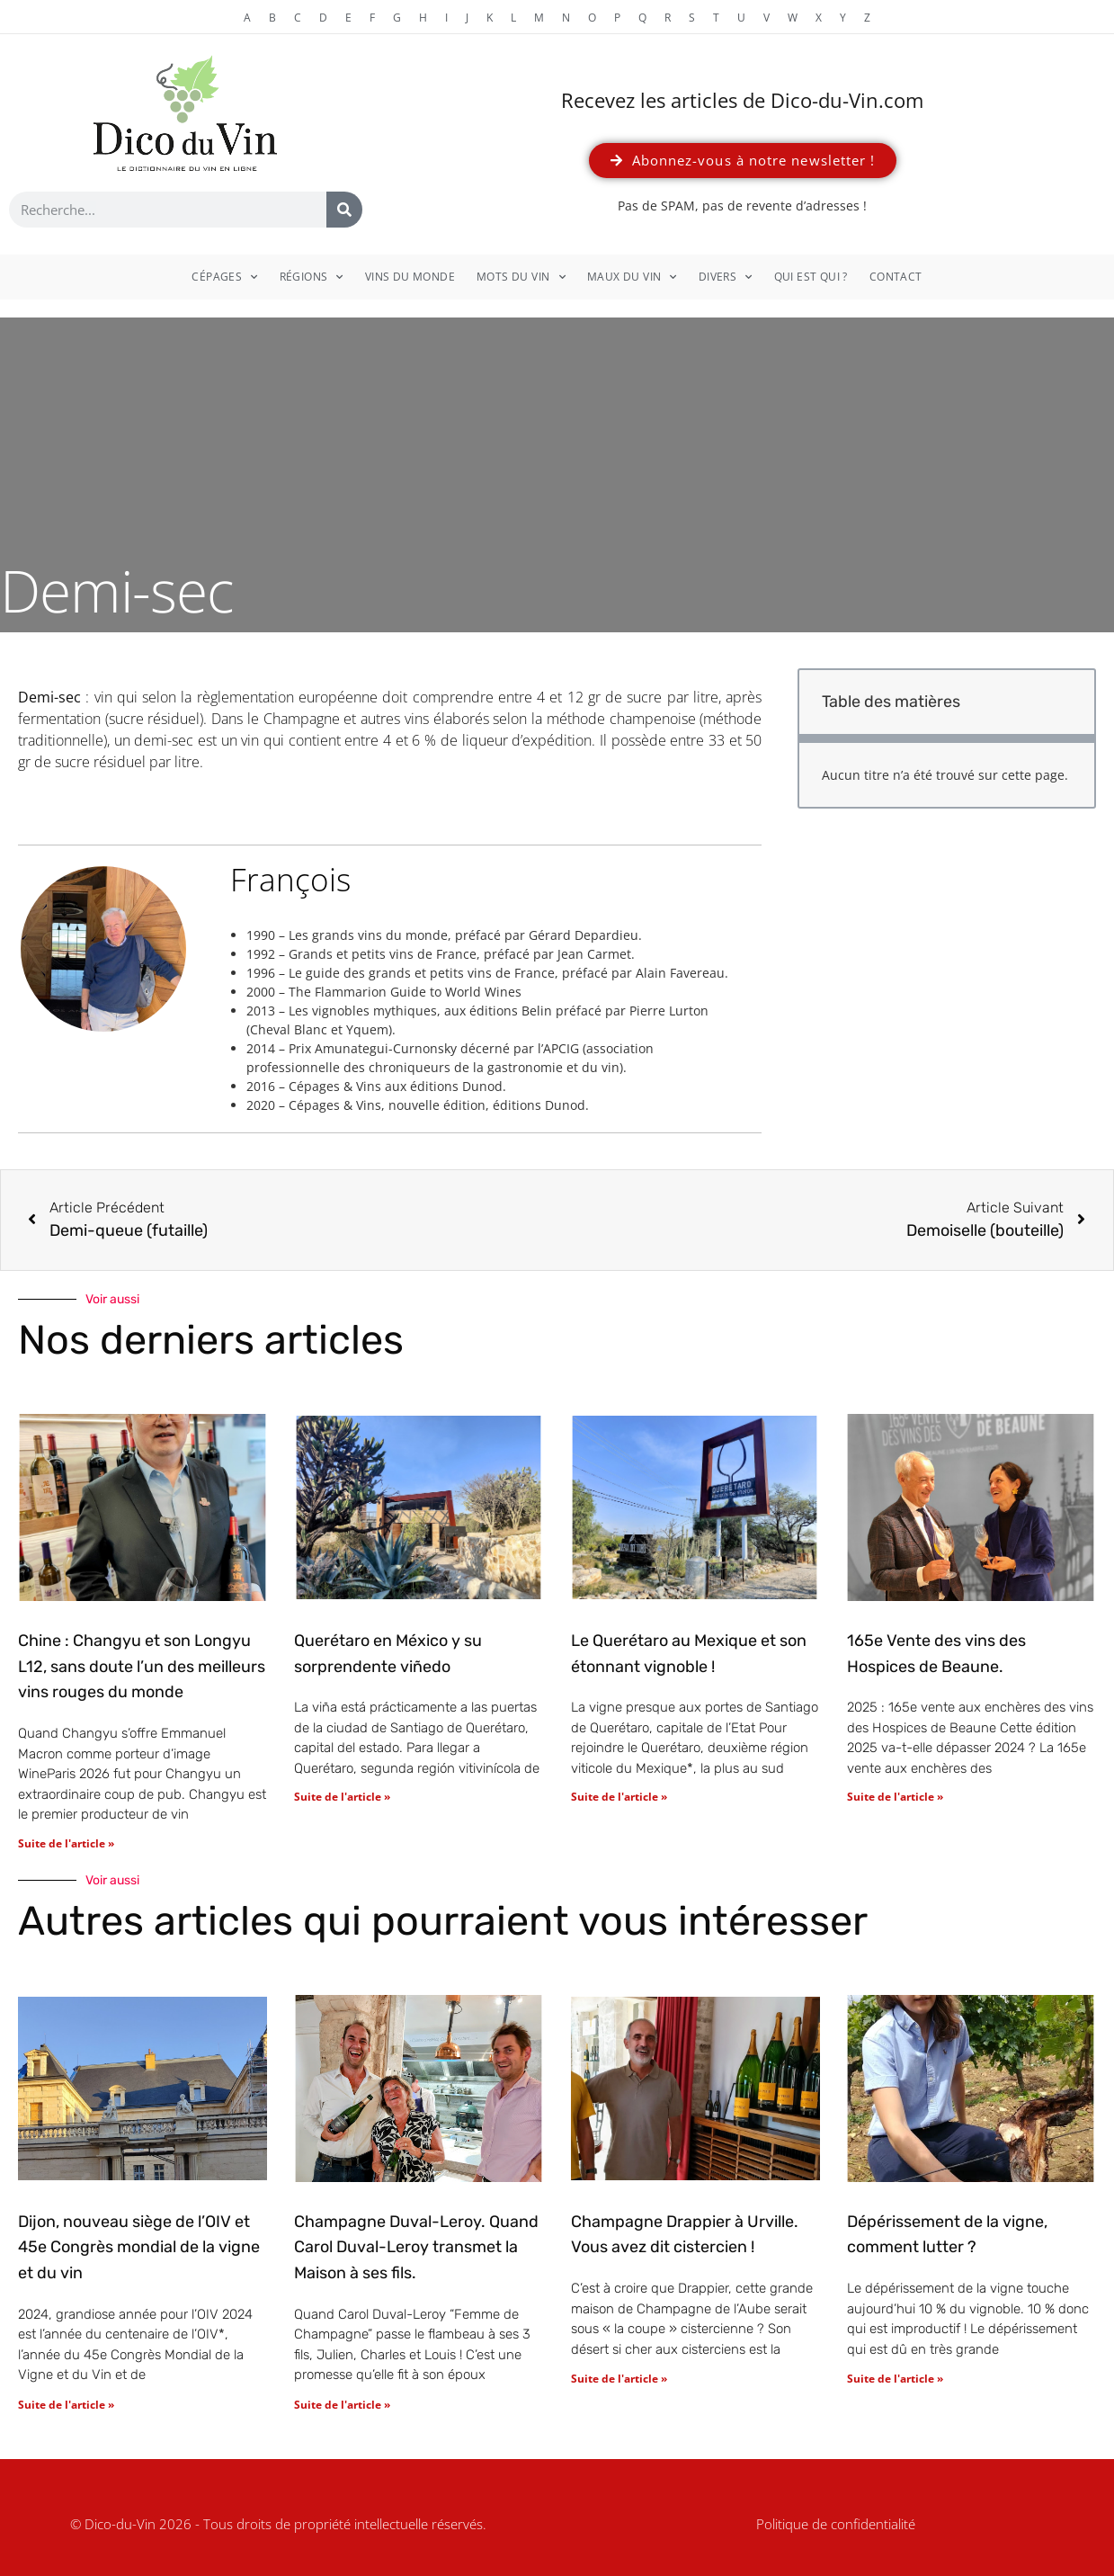 The height and width of the screenshot is (2576, 1114). I want to click on Divers, so click(726, 277).